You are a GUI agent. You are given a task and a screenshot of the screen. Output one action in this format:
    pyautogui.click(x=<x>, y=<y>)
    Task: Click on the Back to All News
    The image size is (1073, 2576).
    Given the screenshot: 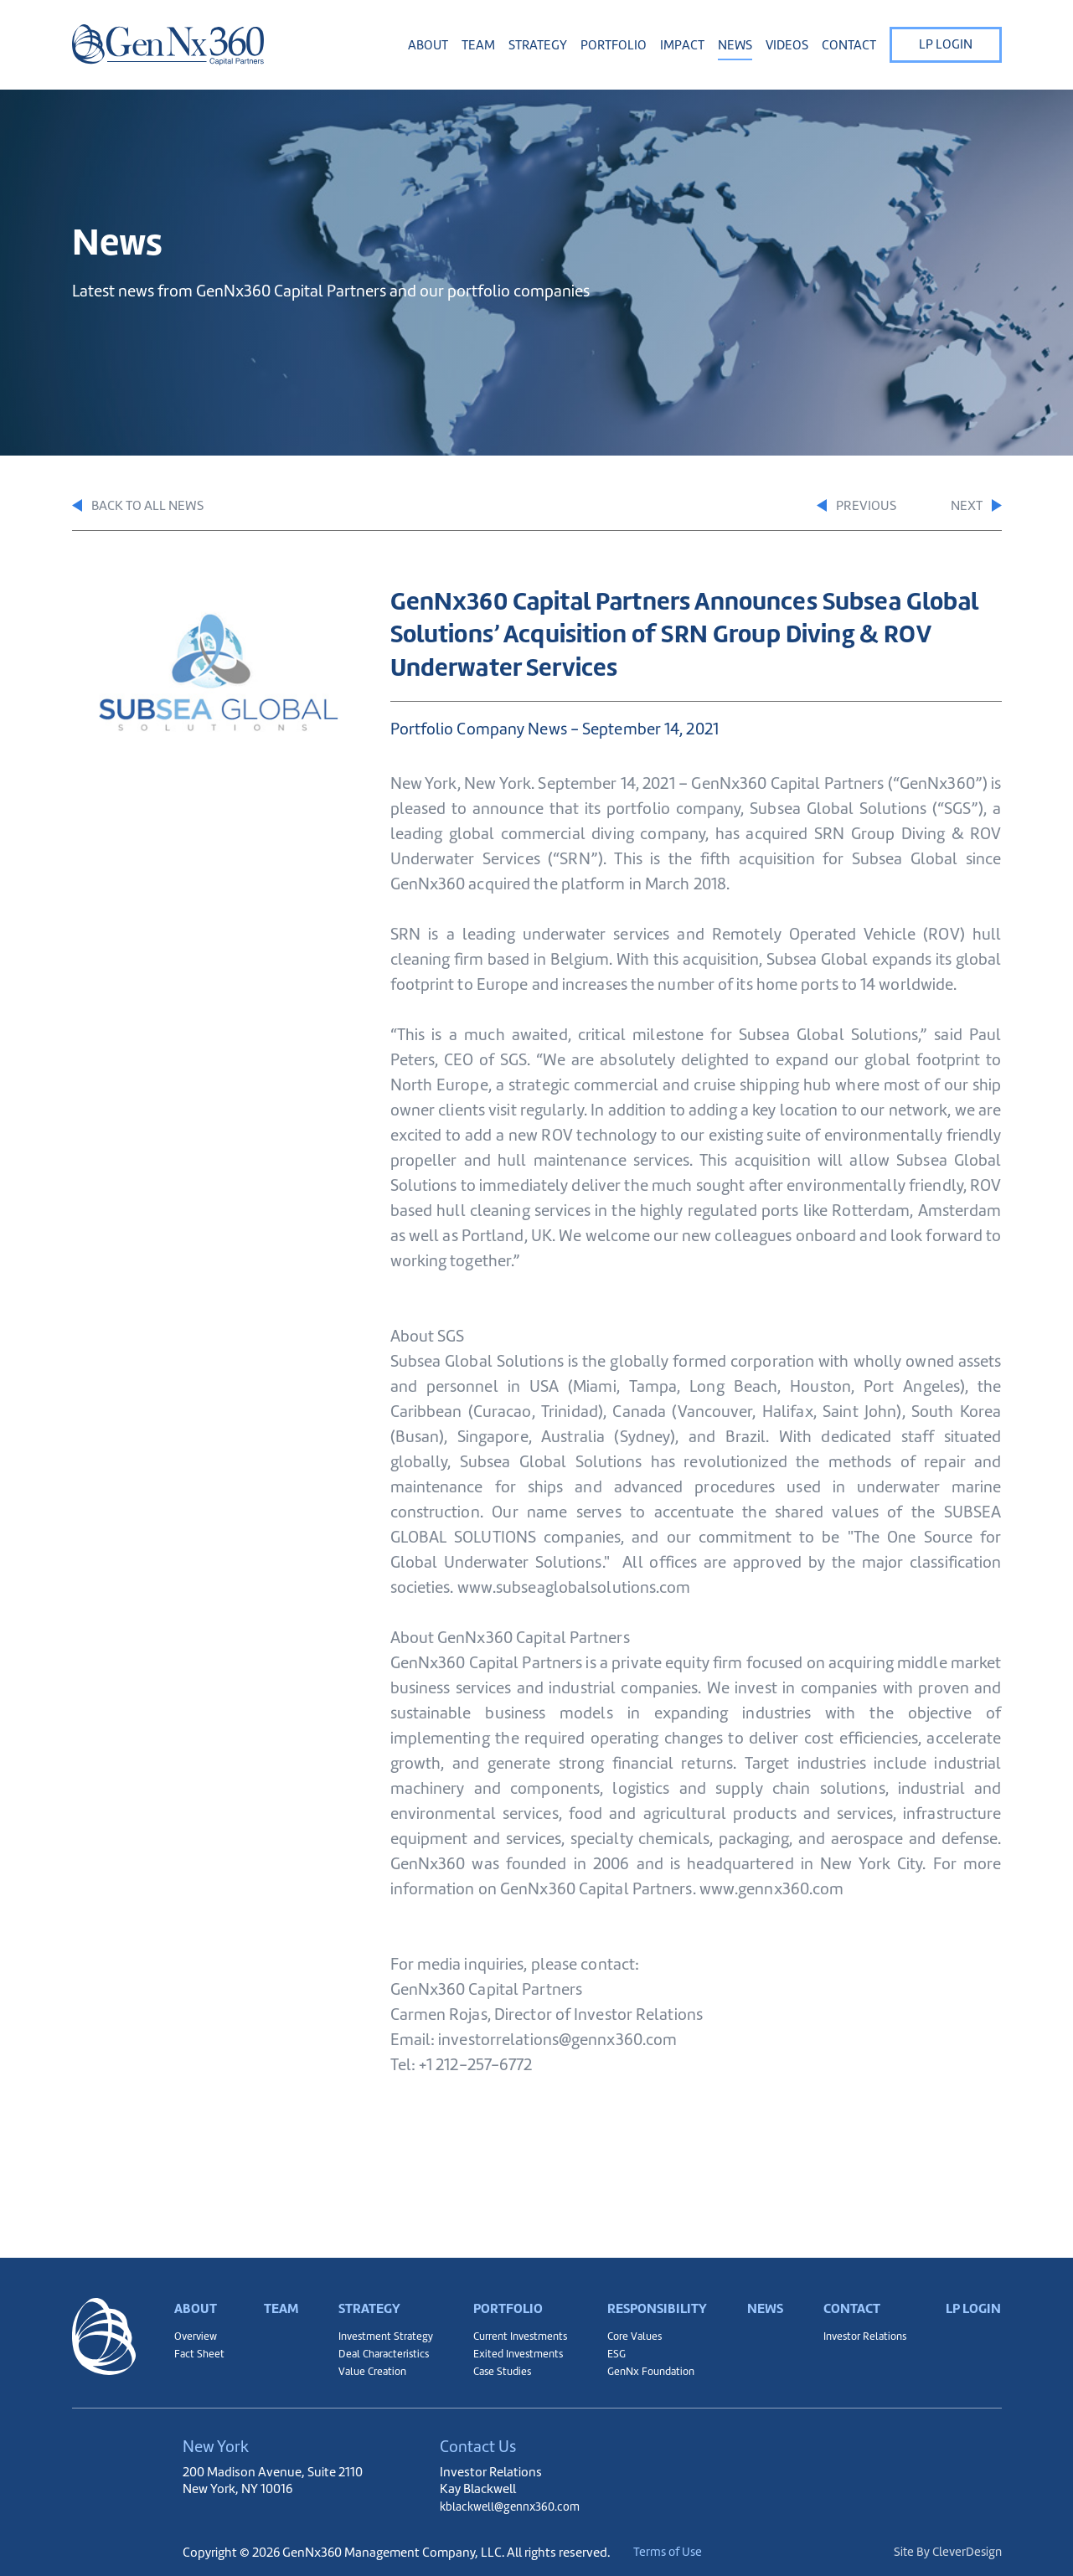 What is the action you would take?
    pyautogui.click(x=144, y=507)
    